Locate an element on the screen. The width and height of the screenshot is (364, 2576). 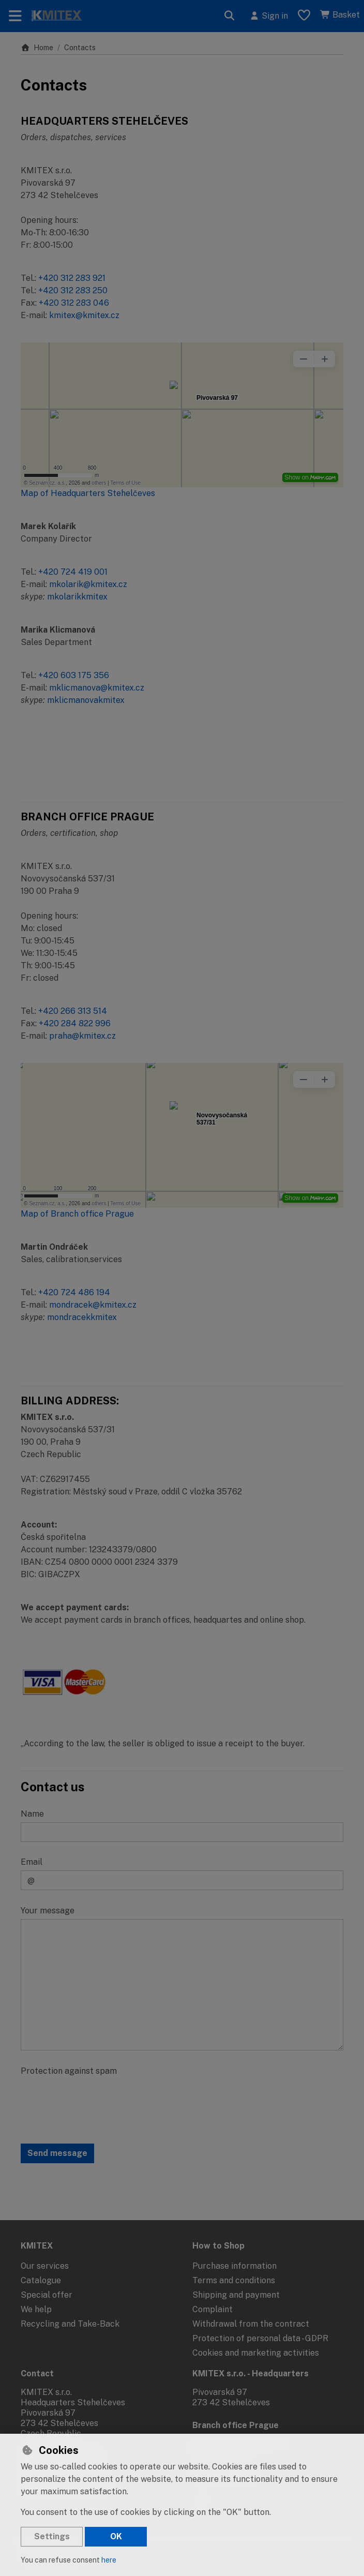
Purchase information is located at coordinates (234, 2266).